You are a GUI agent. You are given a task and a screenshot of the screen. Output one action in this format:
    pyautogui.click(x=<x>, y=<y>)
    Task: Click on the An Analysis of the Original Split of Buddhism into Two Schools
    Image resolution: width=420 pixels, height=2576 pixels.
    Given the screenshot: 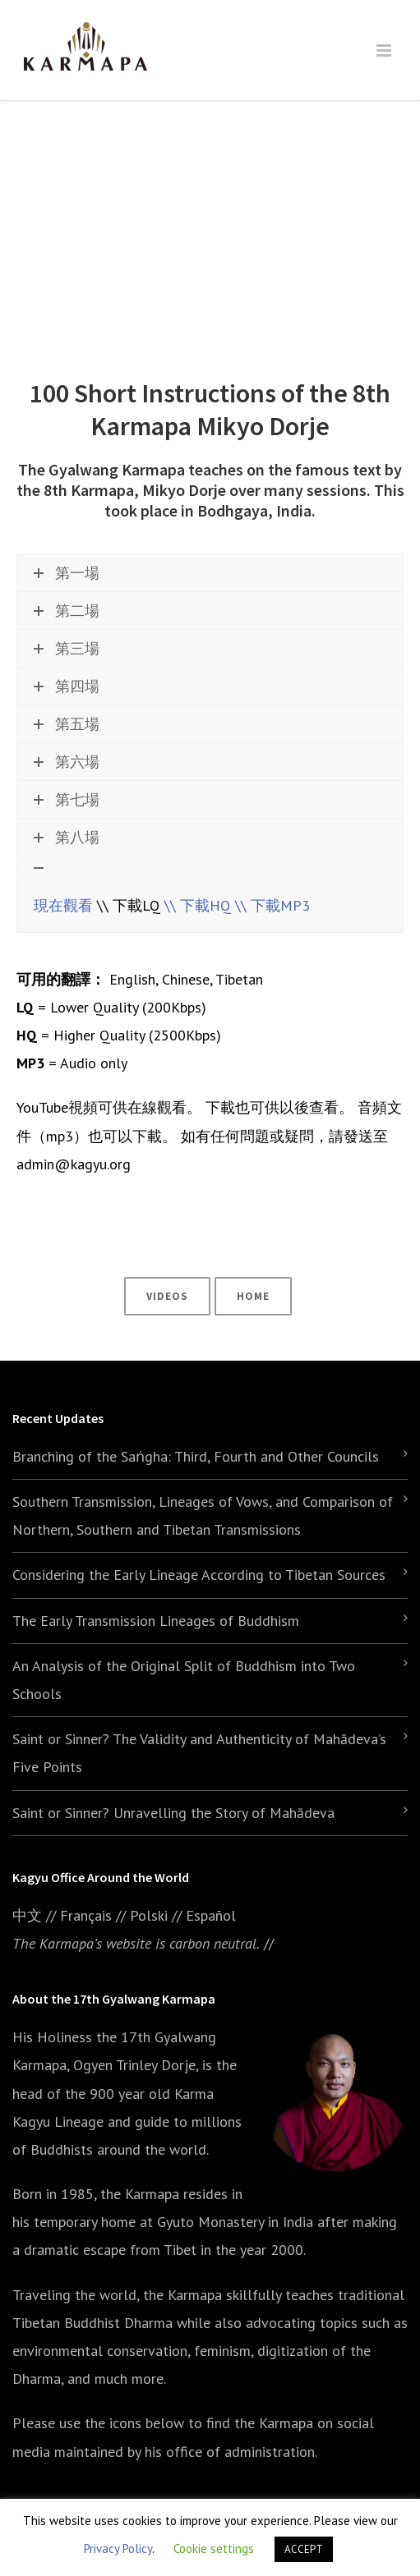 What is the action you would take?
    pyautogui.click(x=183, y=1679)
    